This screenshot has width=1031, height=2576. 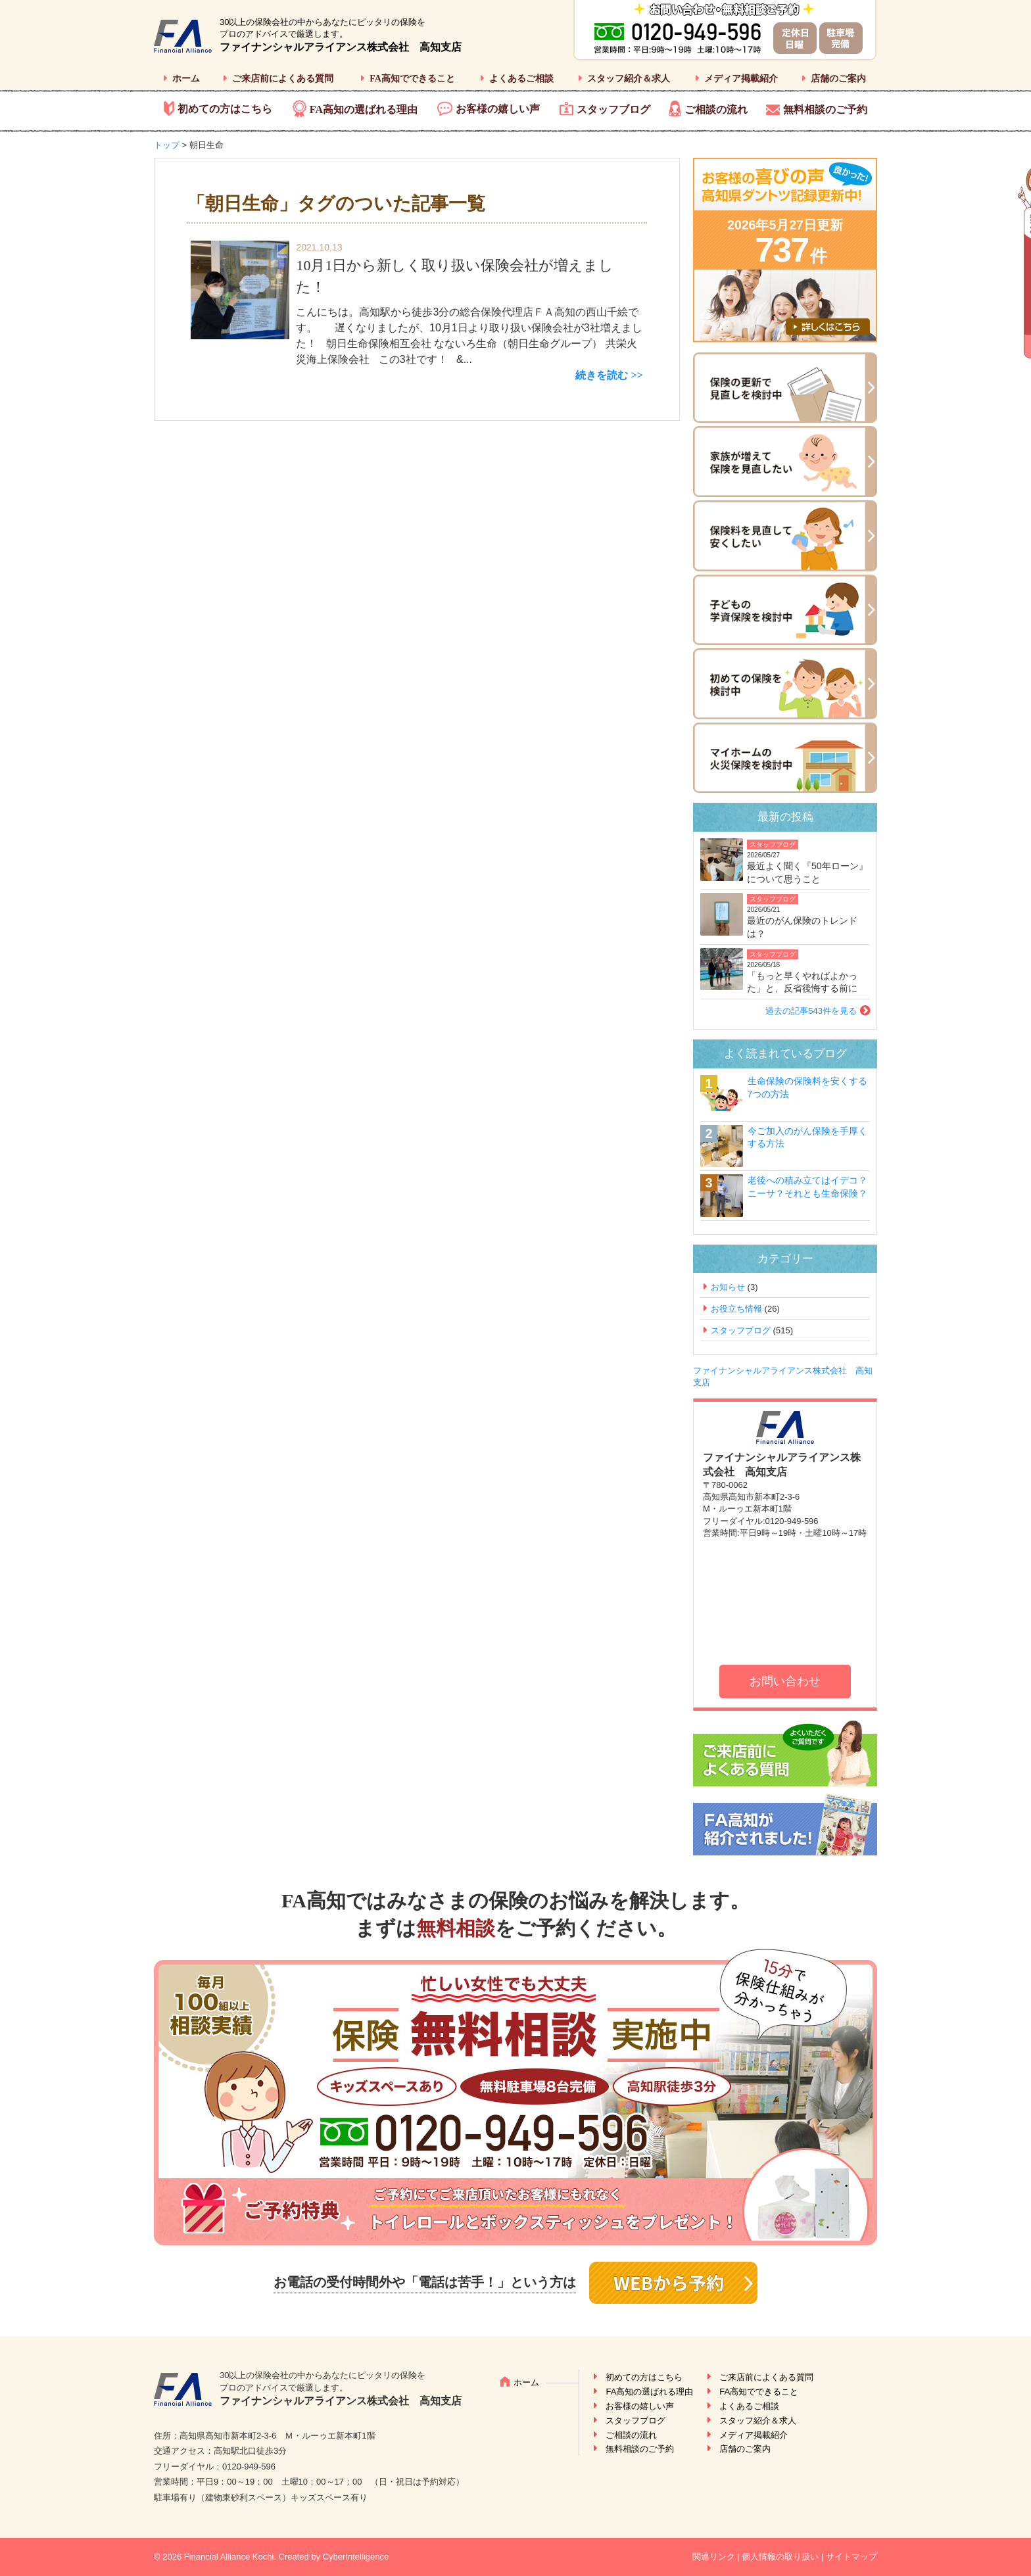 What do you see at coordinates (613, 109) in the screenshot?
I see `スタッフブログ` at bounding box center [613, 109].